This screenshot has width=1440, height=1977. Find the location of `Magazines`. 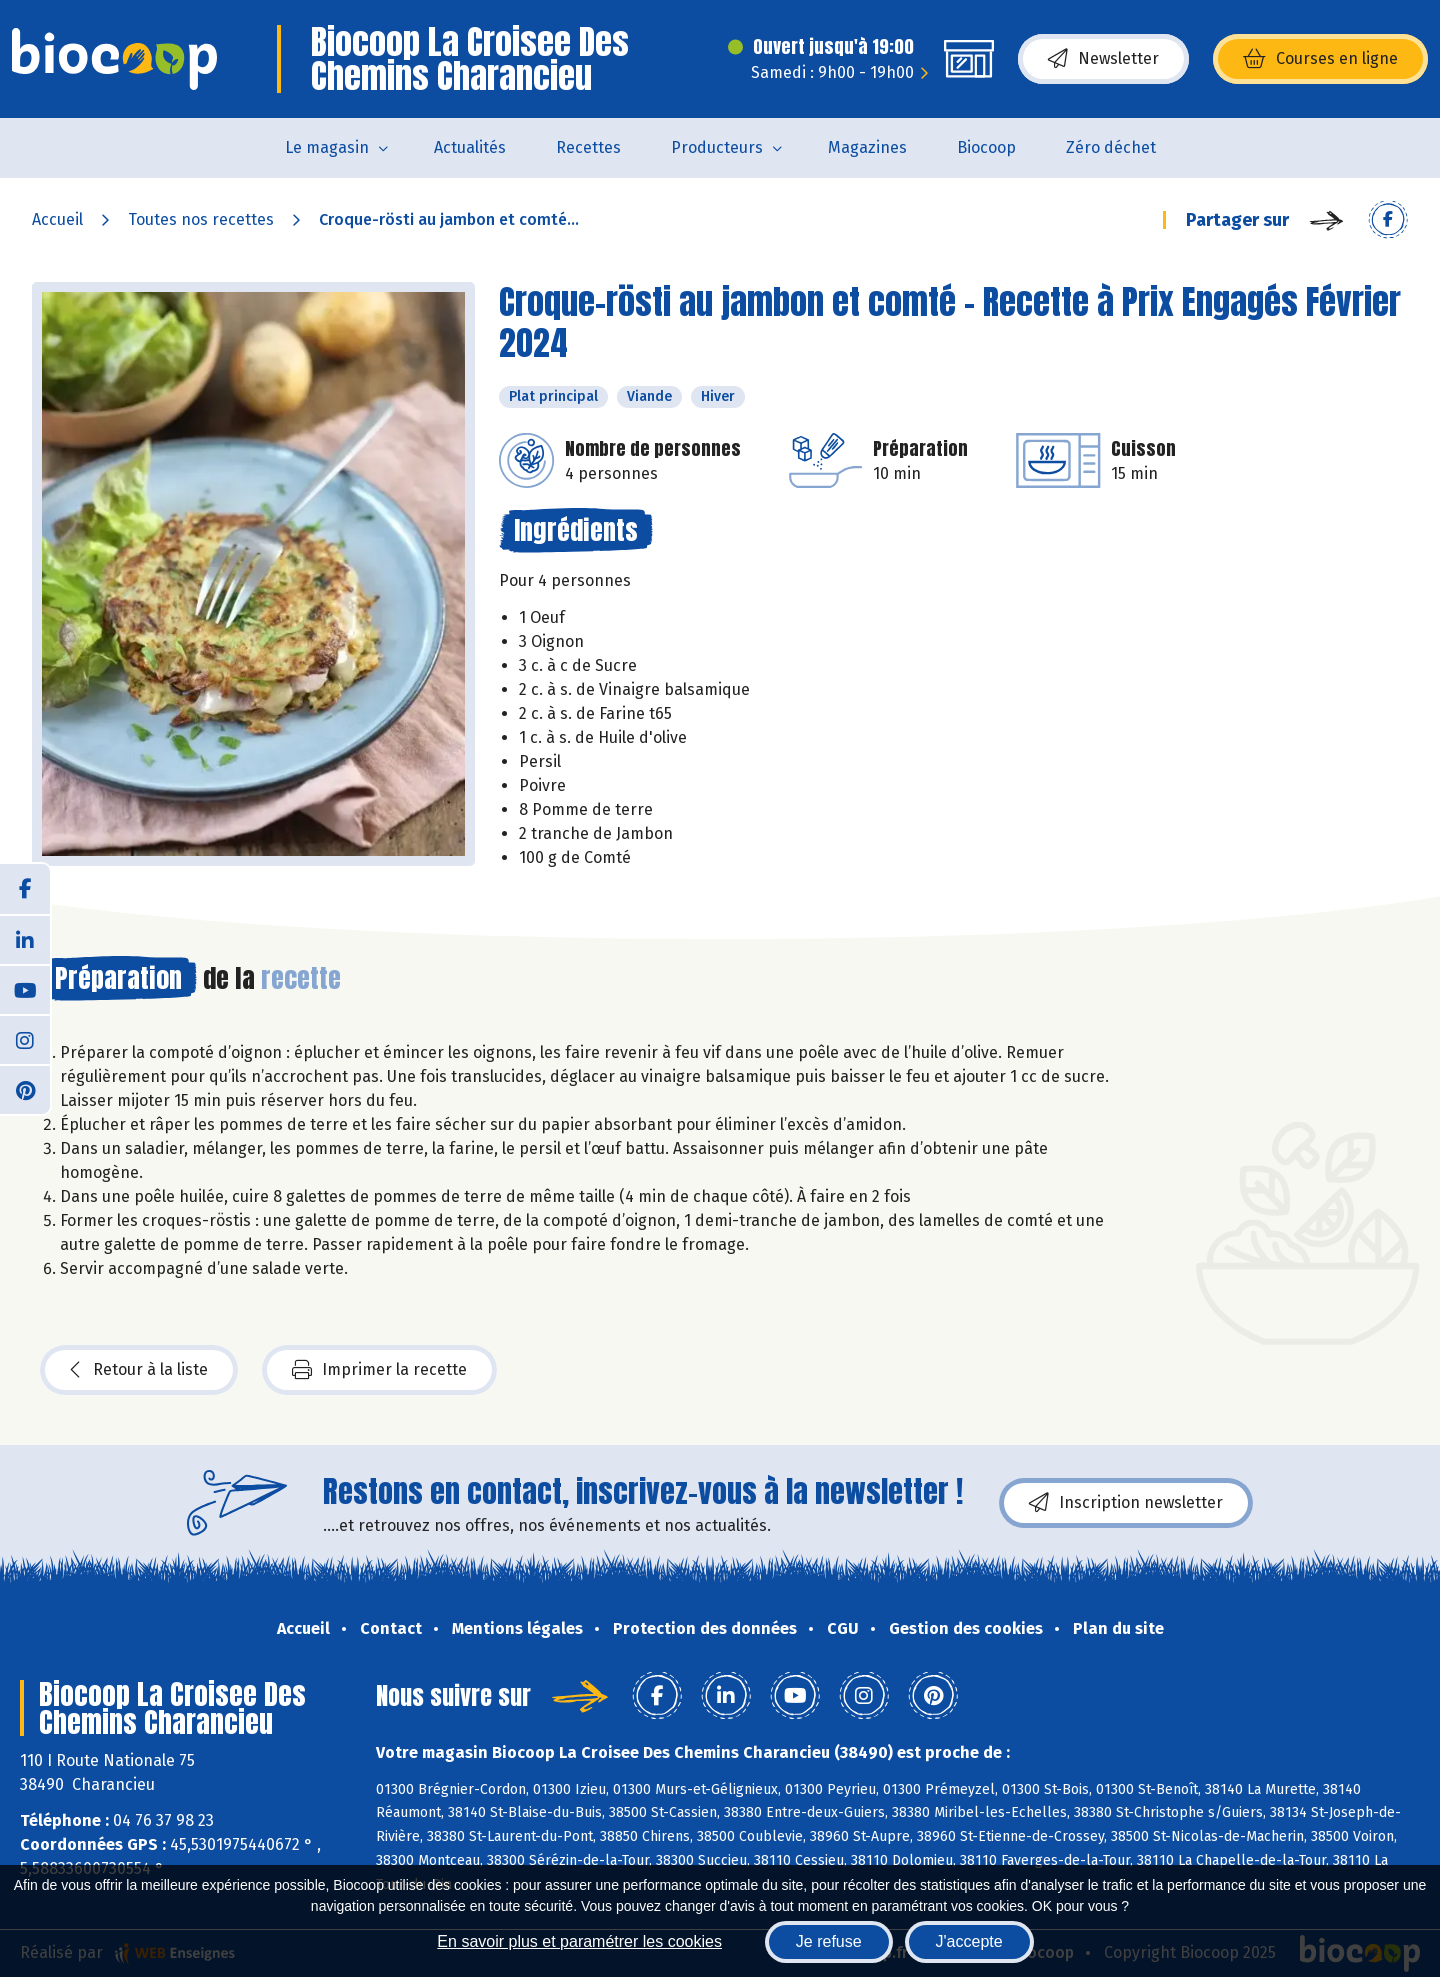

Magazines is located at coordinates (867, 147).